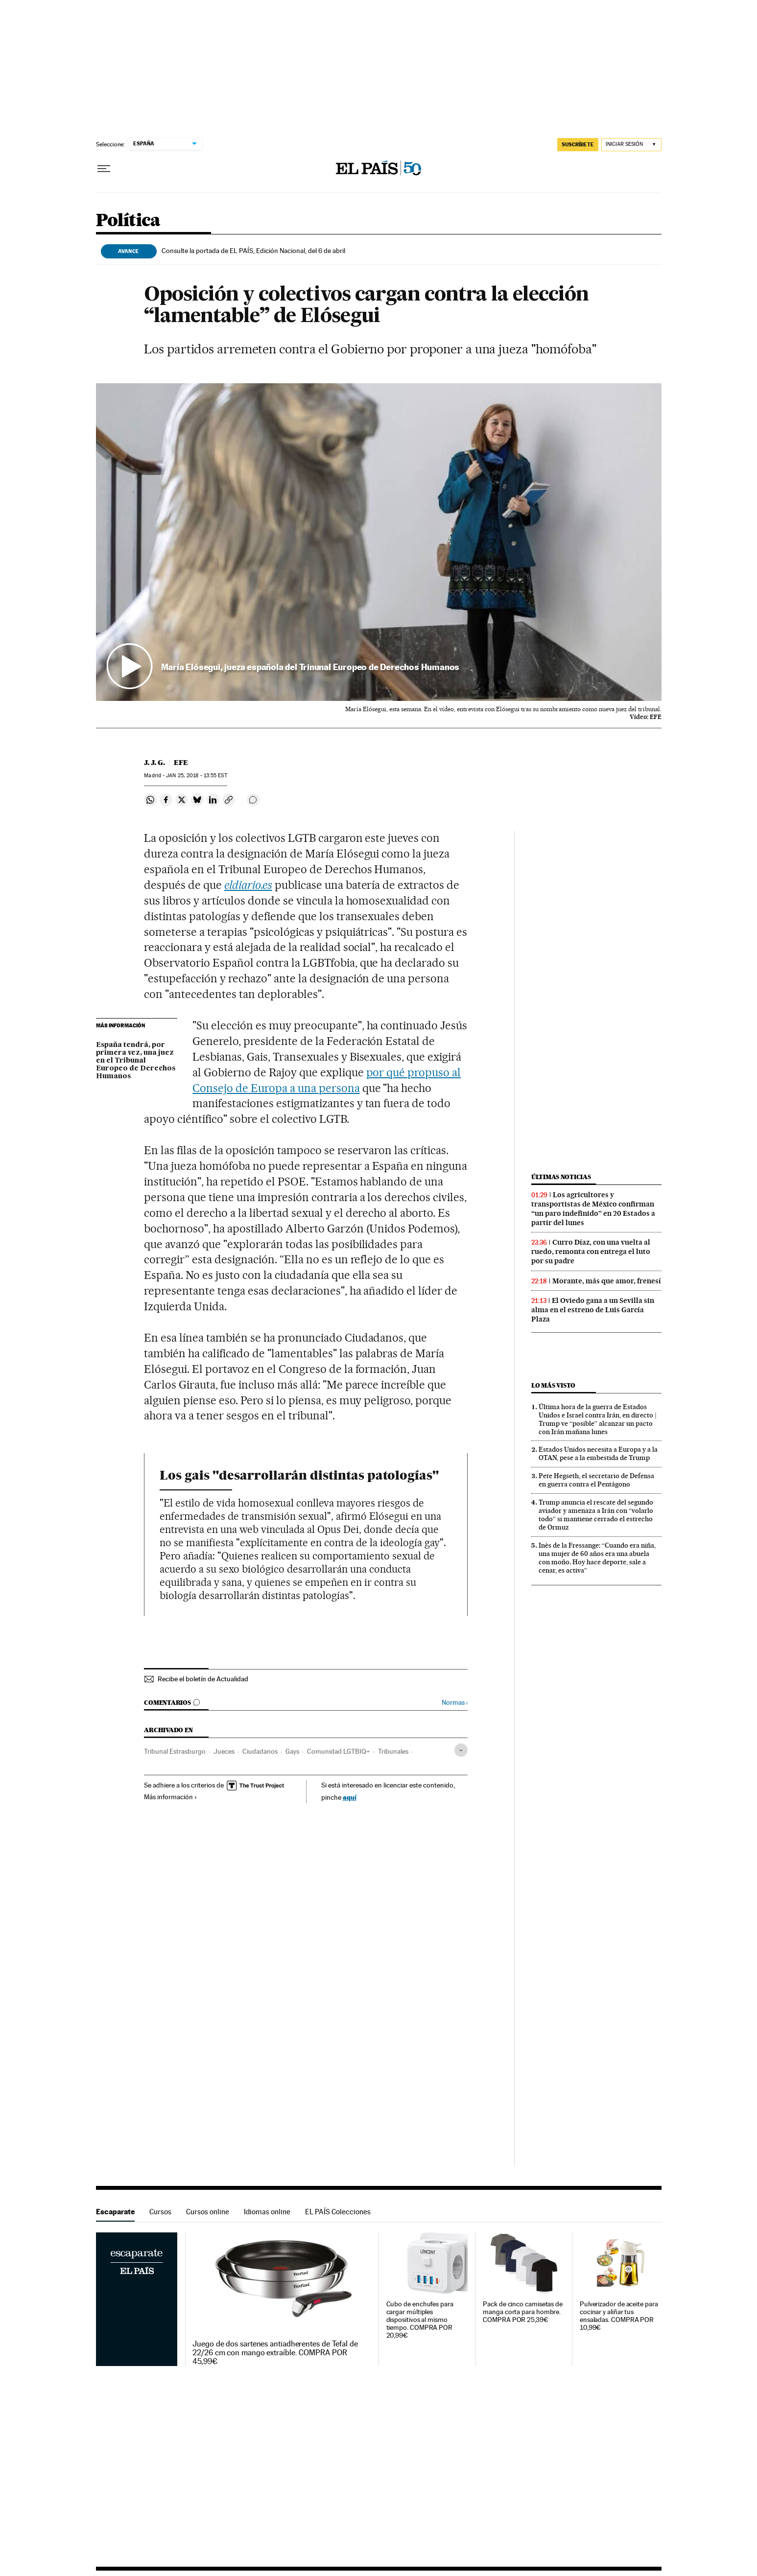 The height and width of the screenshot is (2576, 757). What do you see at coordinates (207, 2211) in the screenshot?
I see `Cursos online` at bounding box center [207, 2211].